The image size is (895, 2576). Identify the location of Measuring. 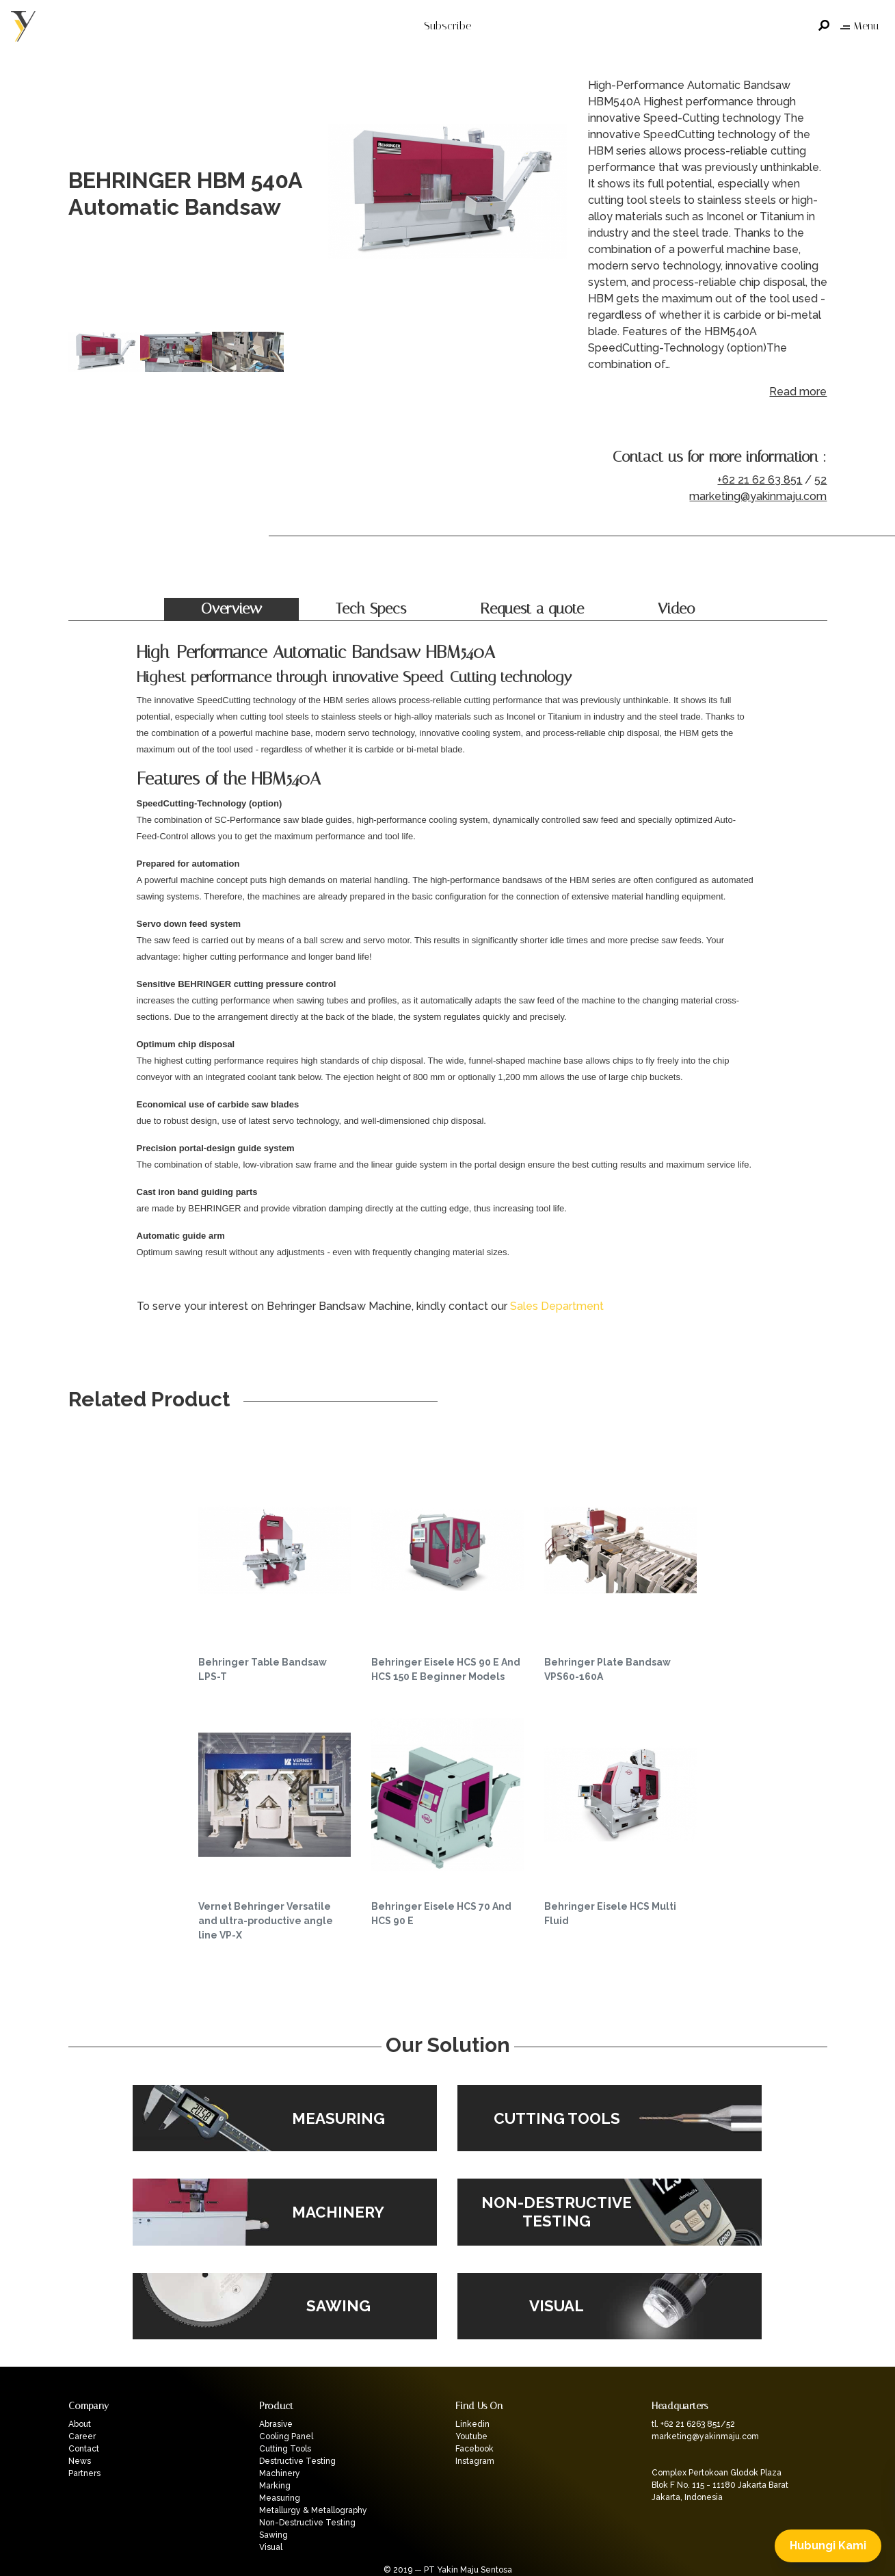
(279, 2498).